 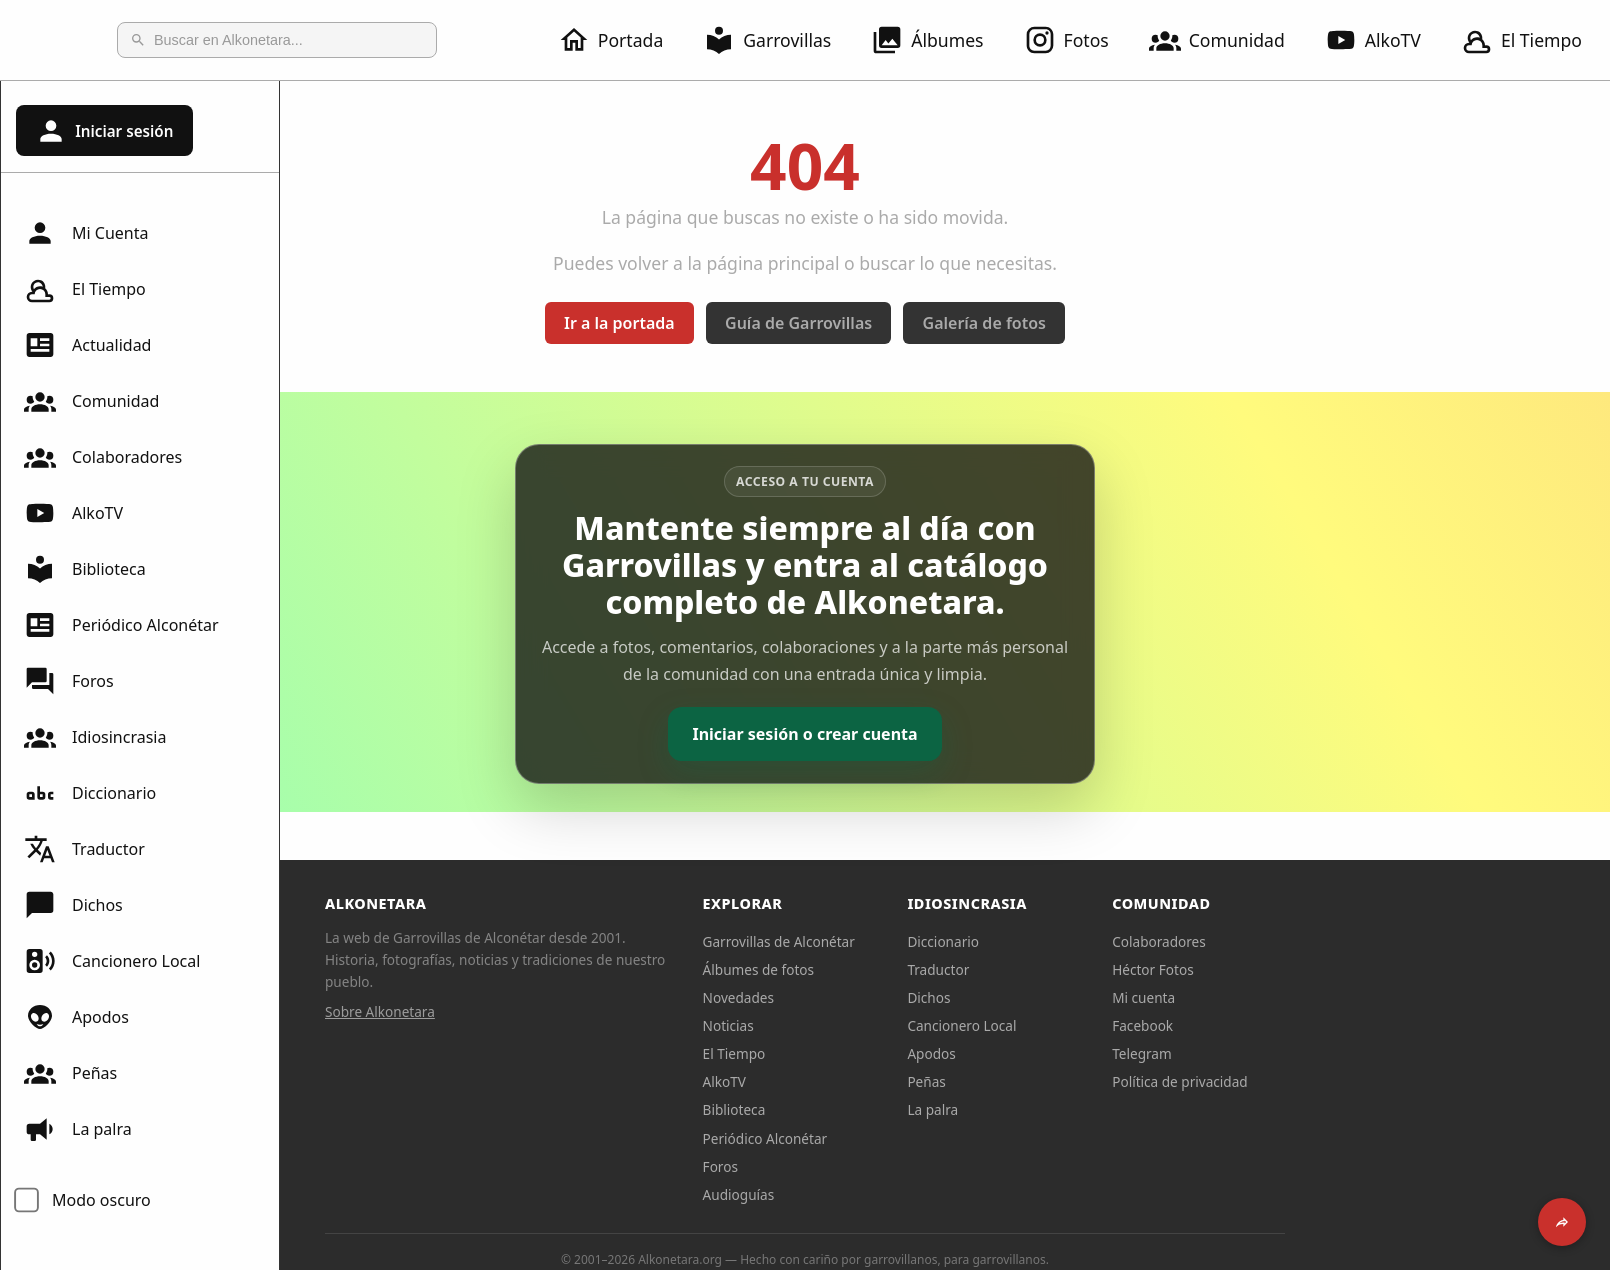 I want to click on Mi Cuenta, so click(x=86, y=233).